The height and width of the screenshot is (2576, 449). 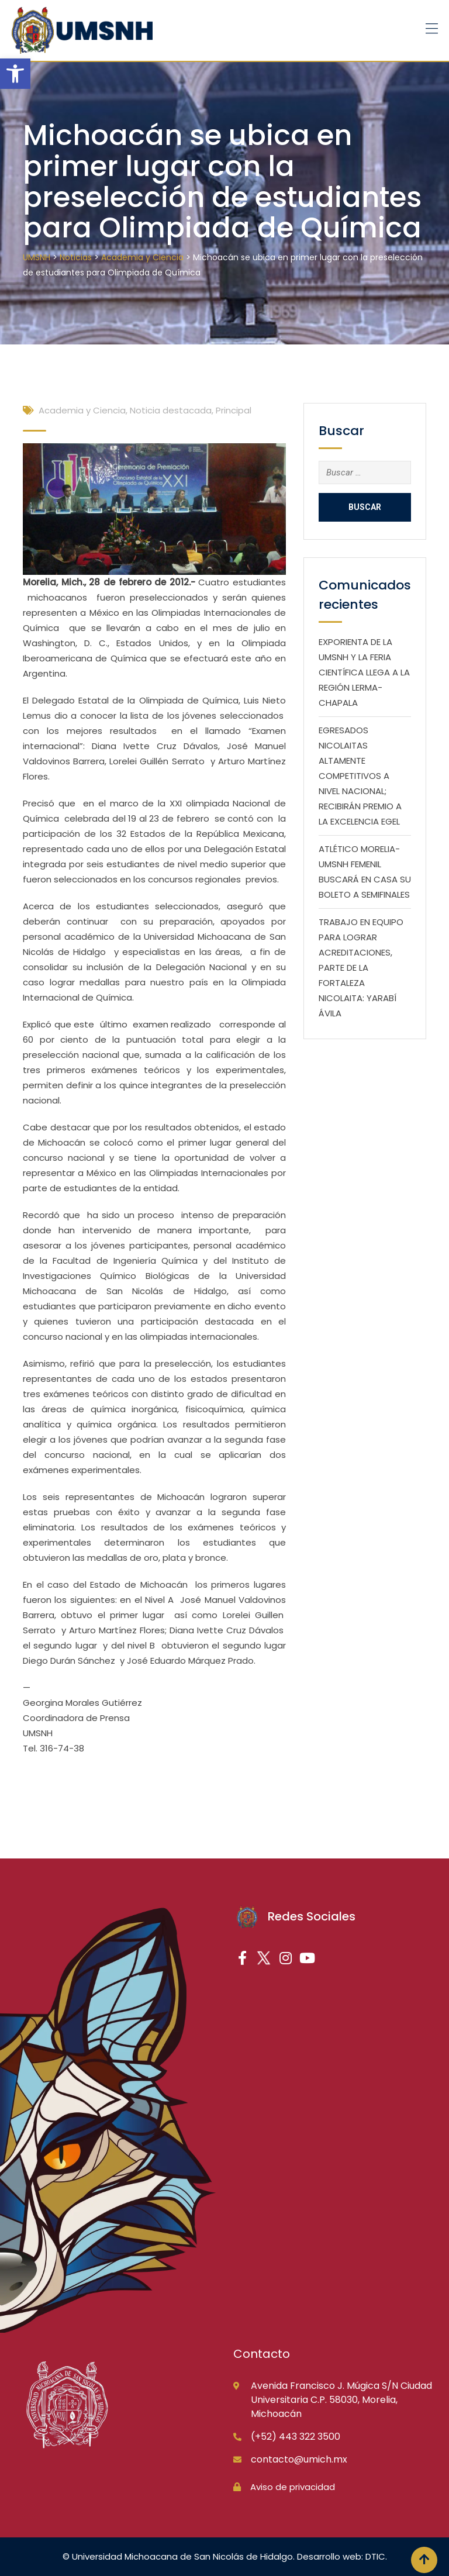 I want to click on Principal, so click(x=233, y=410).